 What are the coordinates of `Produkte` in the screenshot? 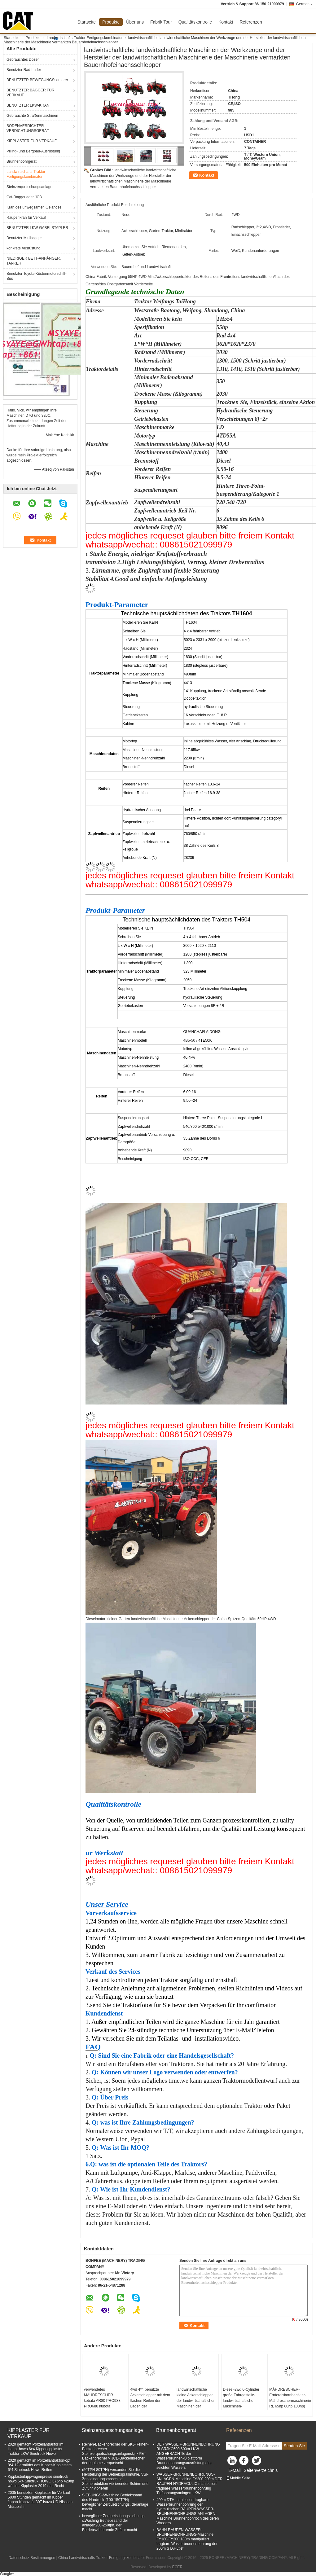 It's located at (111, 22).